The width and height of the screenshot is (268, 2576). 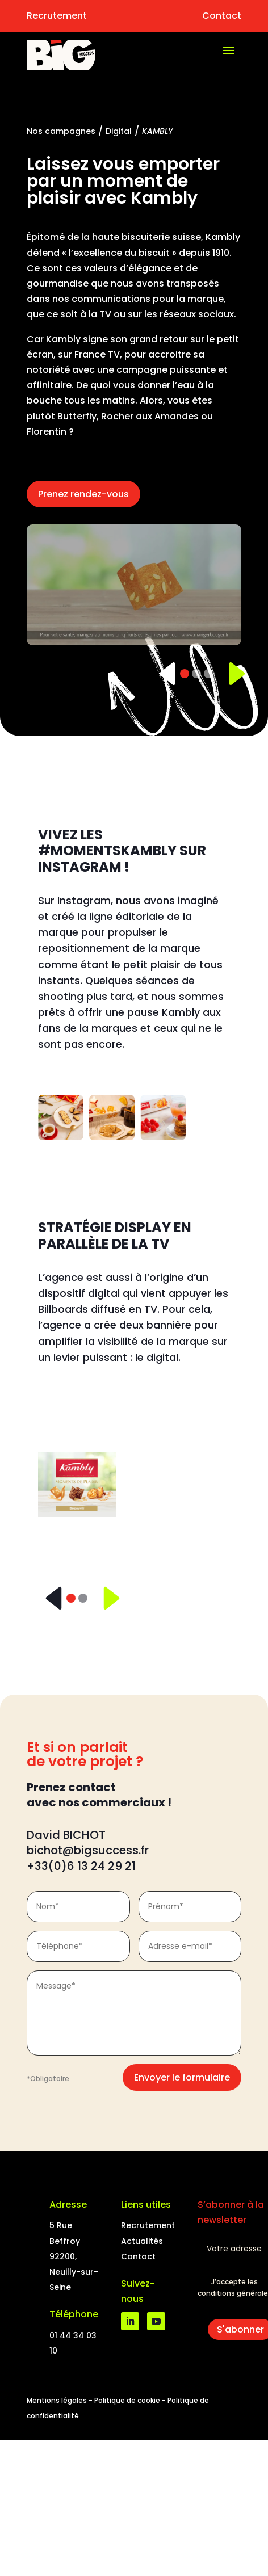 What do you see at coordinates (230, 674) in the screenshot?
I see `[Suivant]` at bounding box center [230, 674].